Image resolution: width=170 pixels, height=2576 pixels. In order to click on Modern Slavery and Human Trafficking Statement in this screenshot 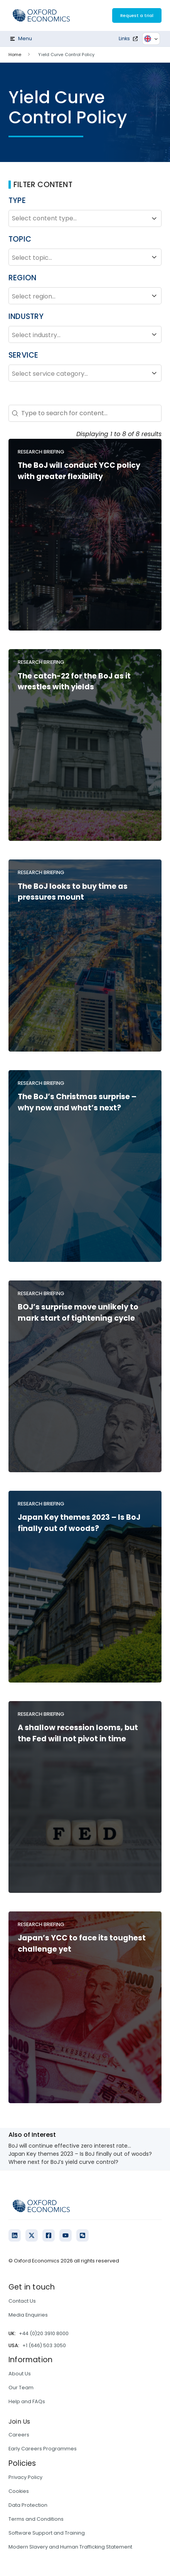, I will do `click(70, 2547)`.